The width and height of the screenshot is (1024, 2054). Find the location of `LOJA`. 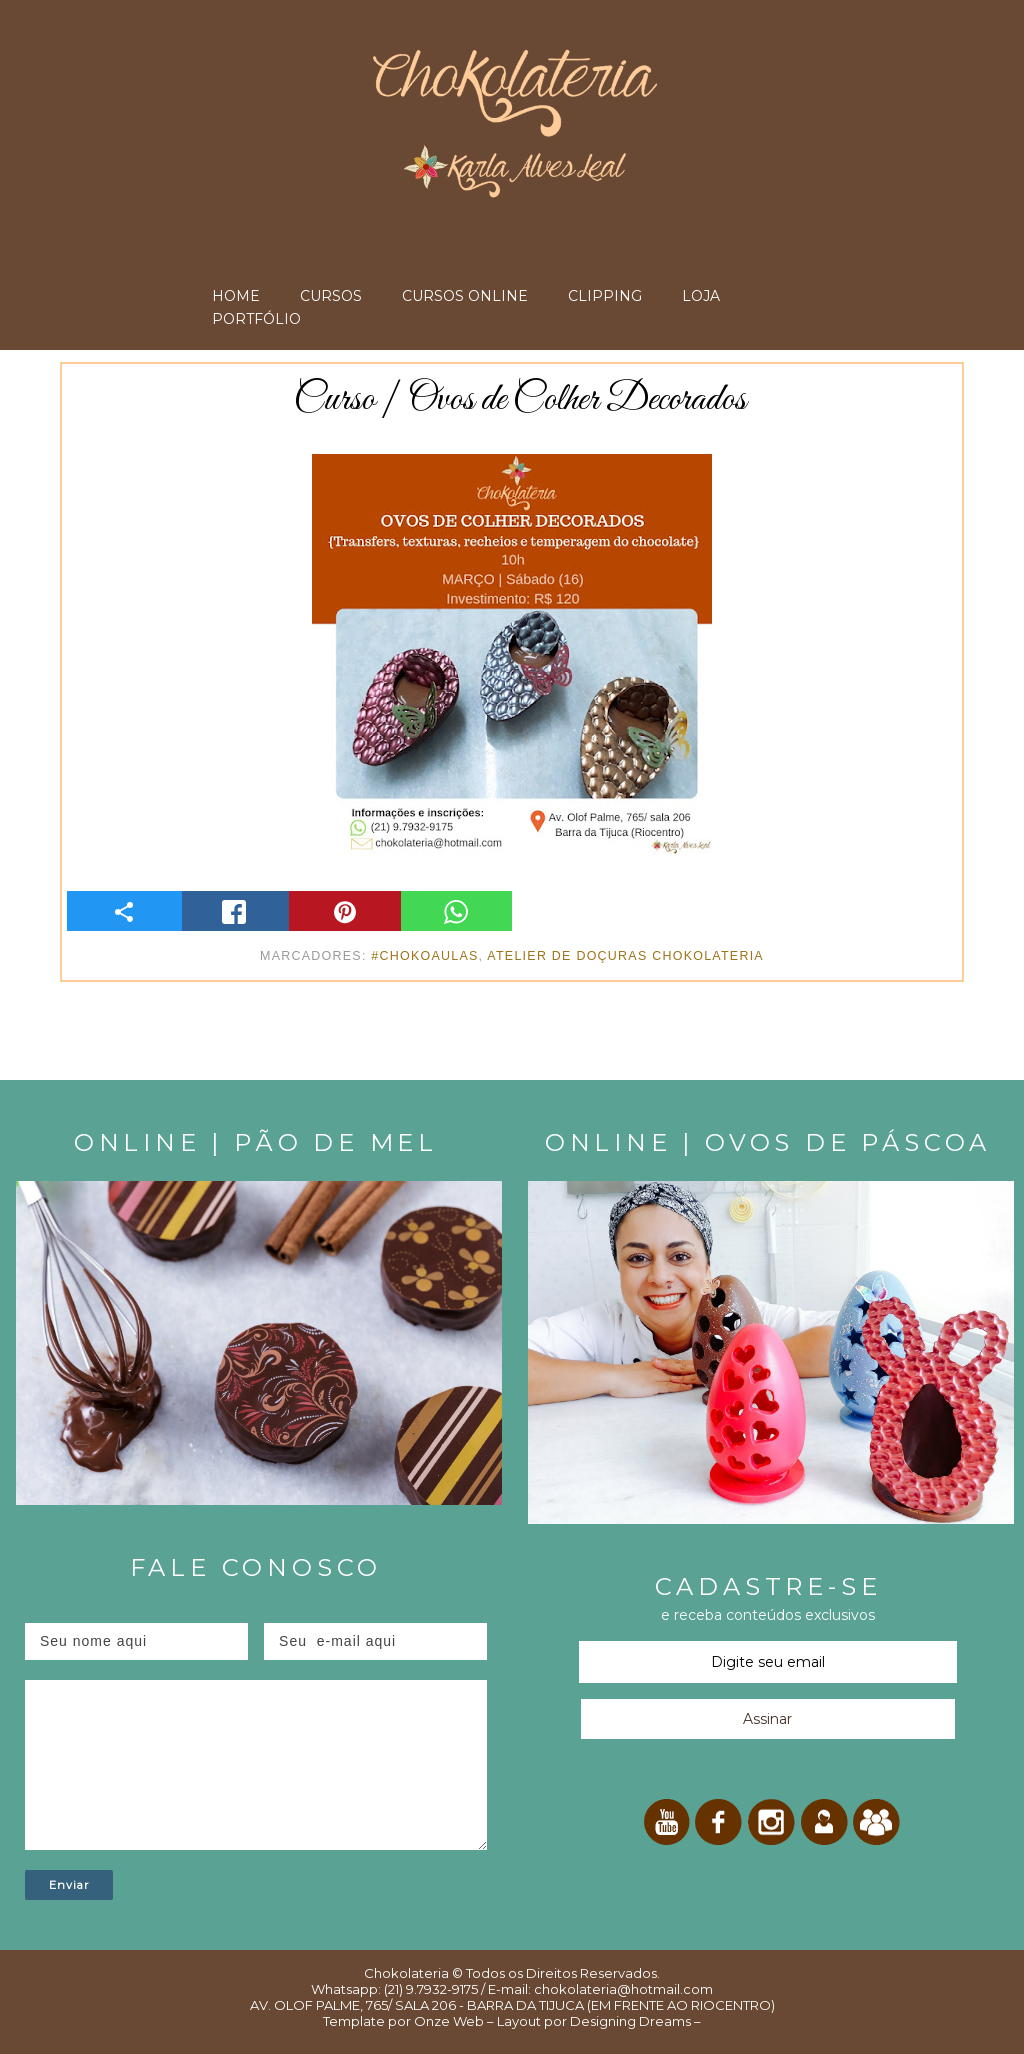

LOJA is located at coordinates (701, 296).